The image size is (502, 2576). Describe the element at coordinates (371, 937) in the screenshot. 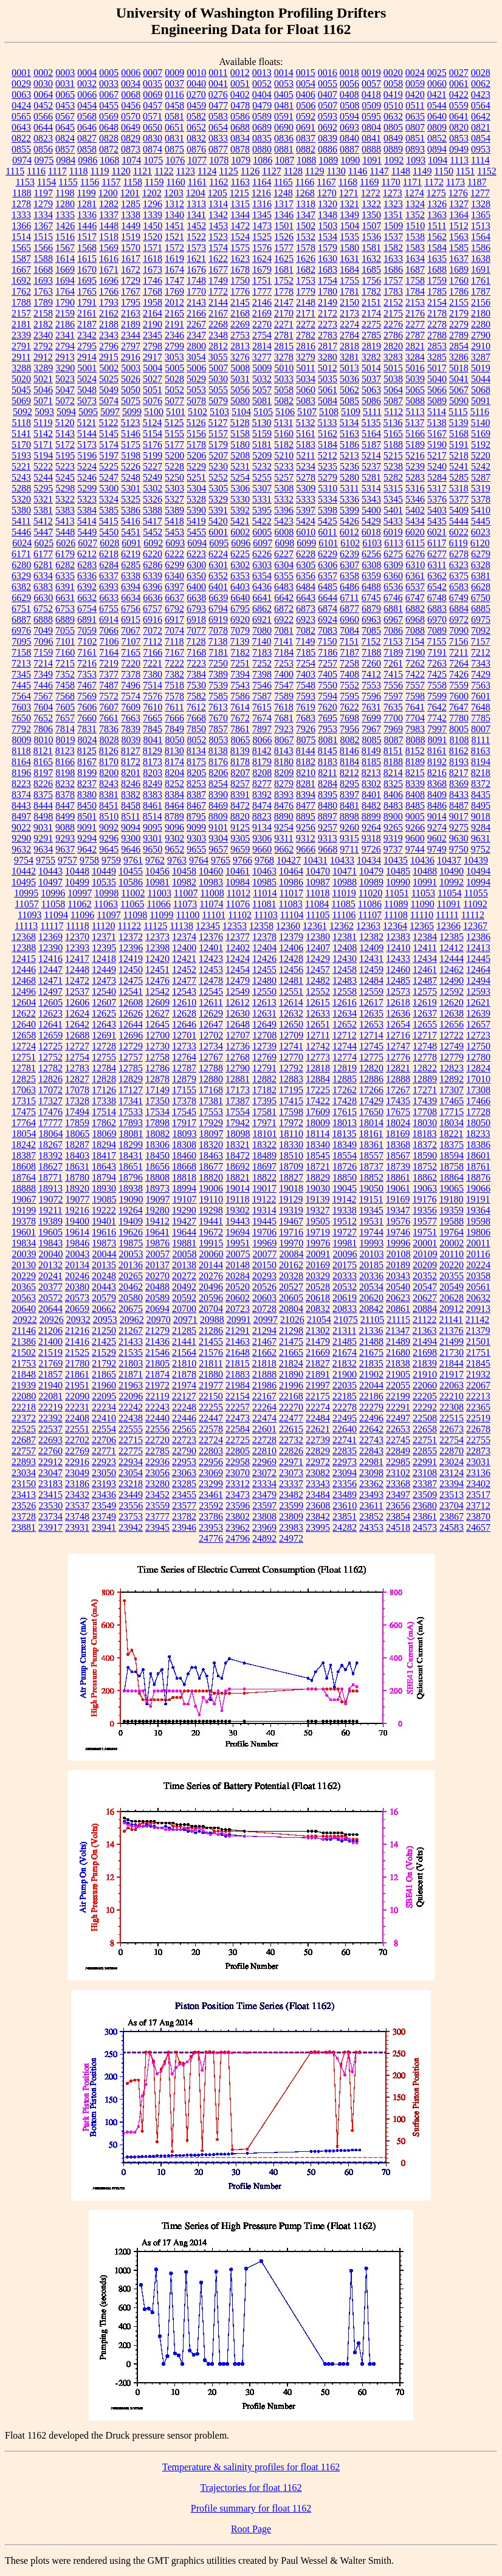

I see `12382` at that location.